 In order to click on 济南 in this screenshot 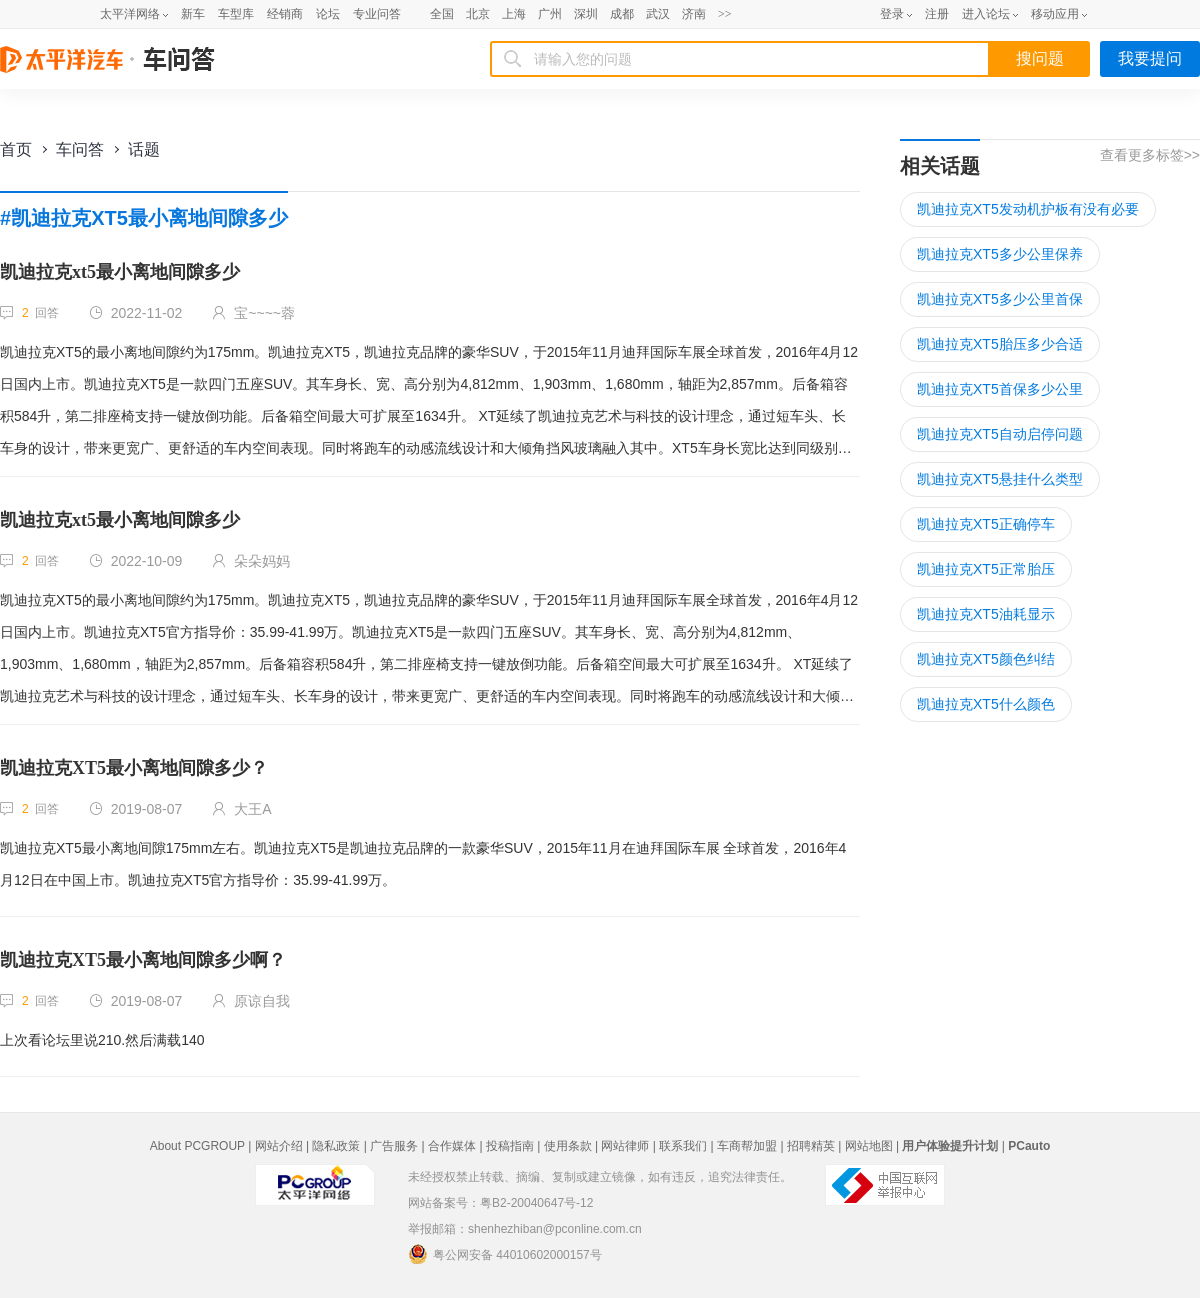, I will do `click(694, 14)`.